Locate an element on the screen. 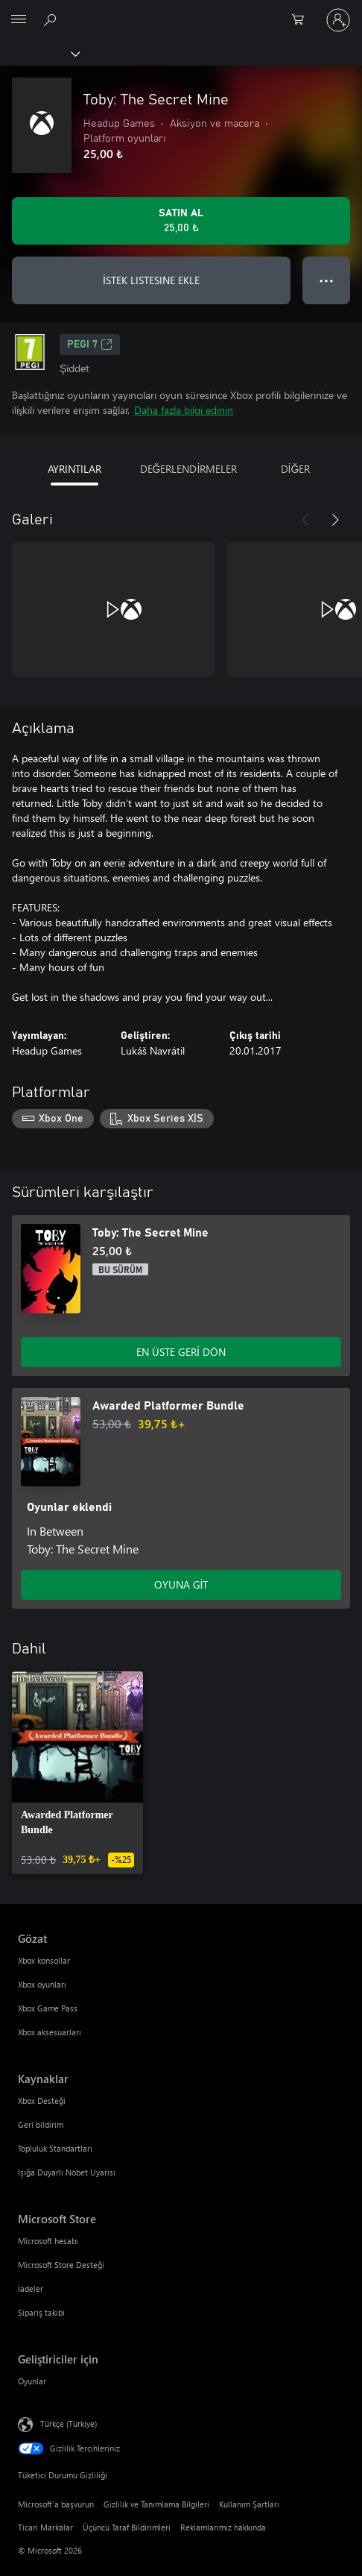 The height and width of the screenshot is (2576, 362). DİĞER [tab] is located at coordinates (296, 469).